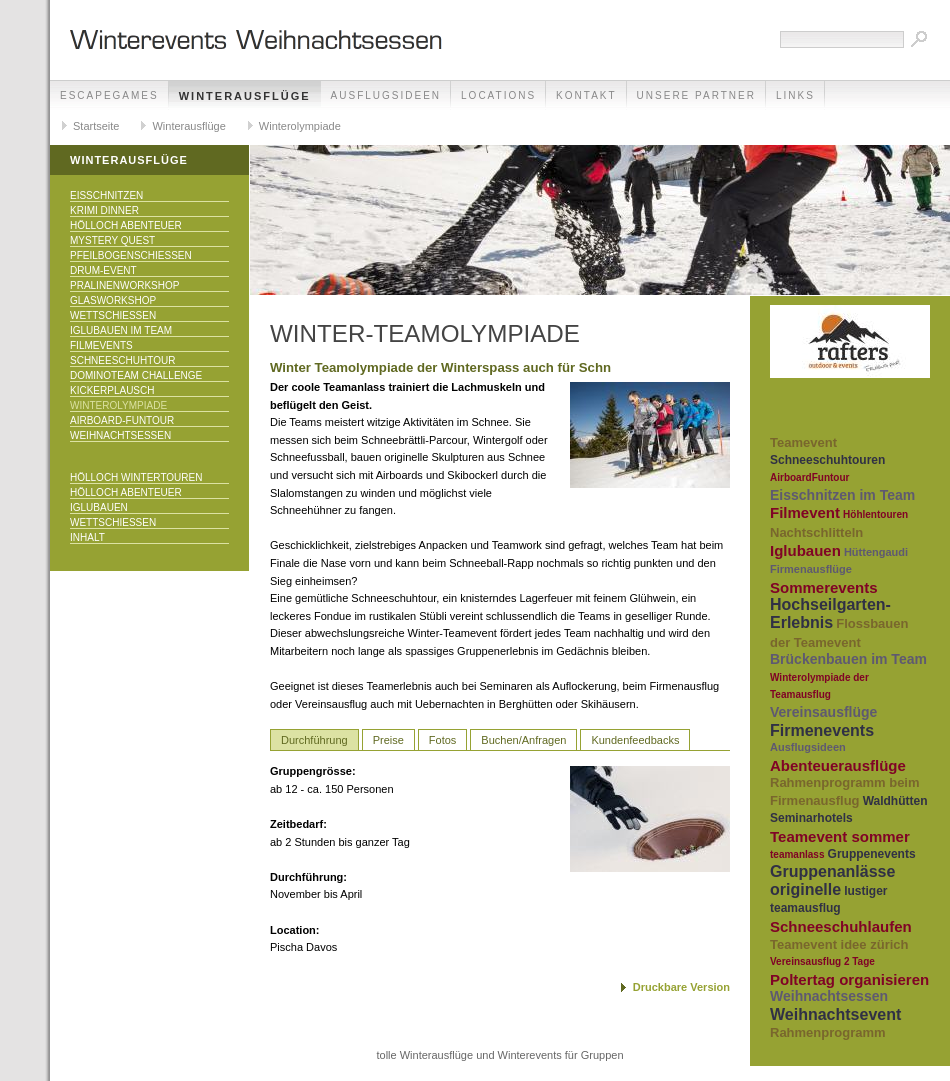 Image resolution: width=950 pixels, height=1081 pixels. I want to click on Brückenbauen im Team, so click(848, 659).